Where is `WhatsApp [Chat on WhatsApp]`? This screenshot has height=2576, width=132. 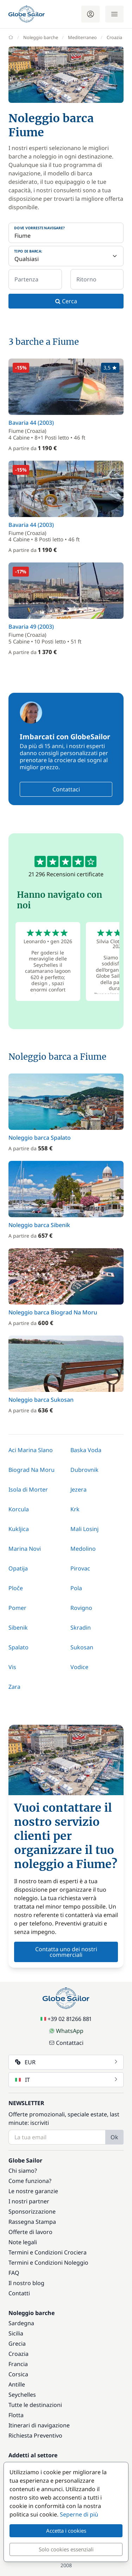
WhatsApp [Chat on WhatsApp] is located at coordinates (66, 2031).